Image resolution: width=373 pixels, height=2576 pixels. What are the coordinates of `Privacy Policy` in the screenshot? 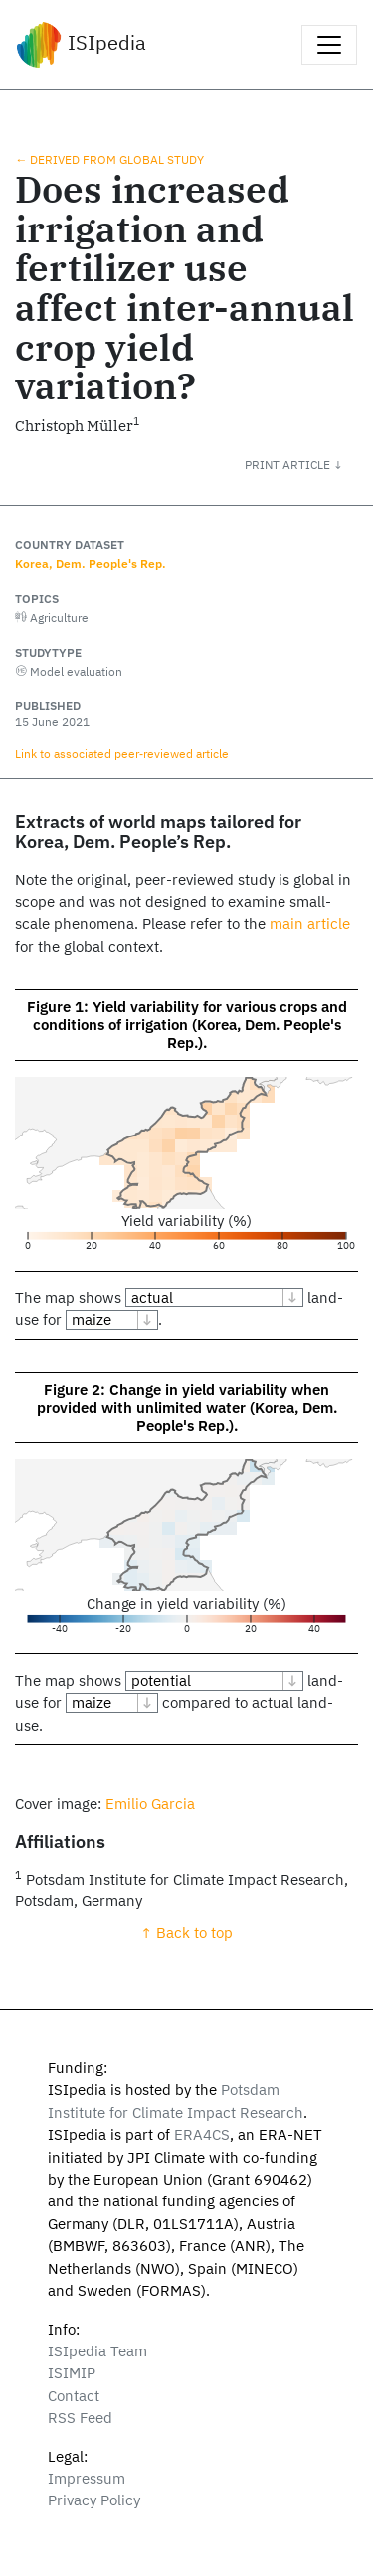 It's located at (94, 2500).